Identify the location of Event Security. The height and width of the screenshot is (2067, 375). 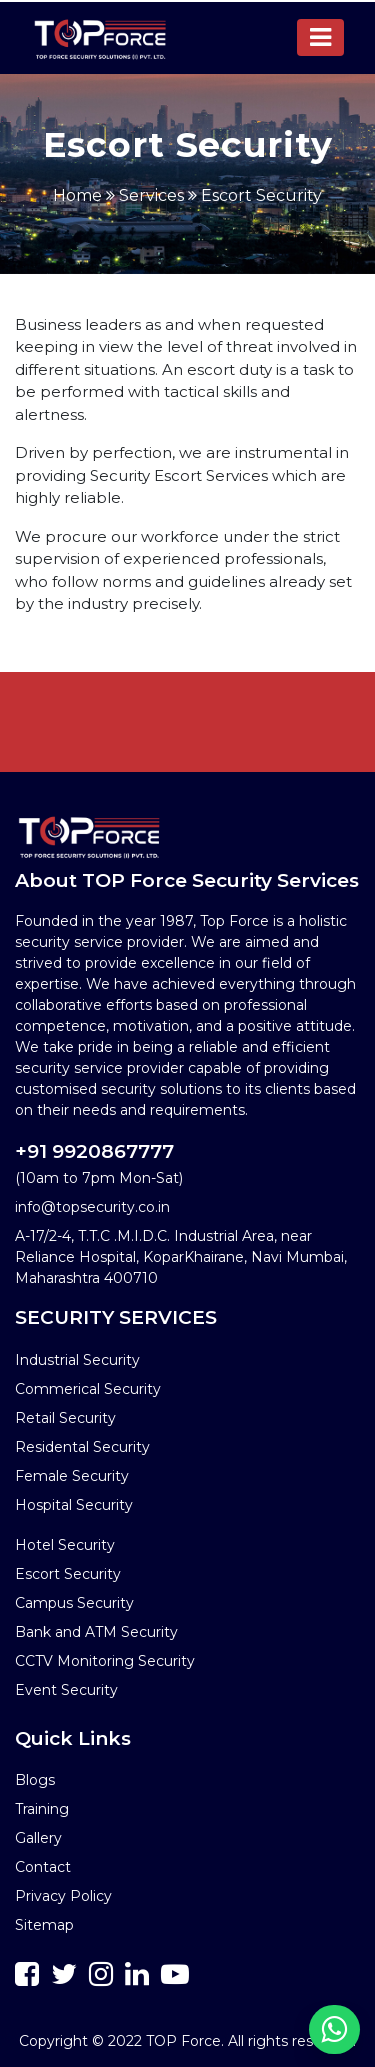
(66, 1690).